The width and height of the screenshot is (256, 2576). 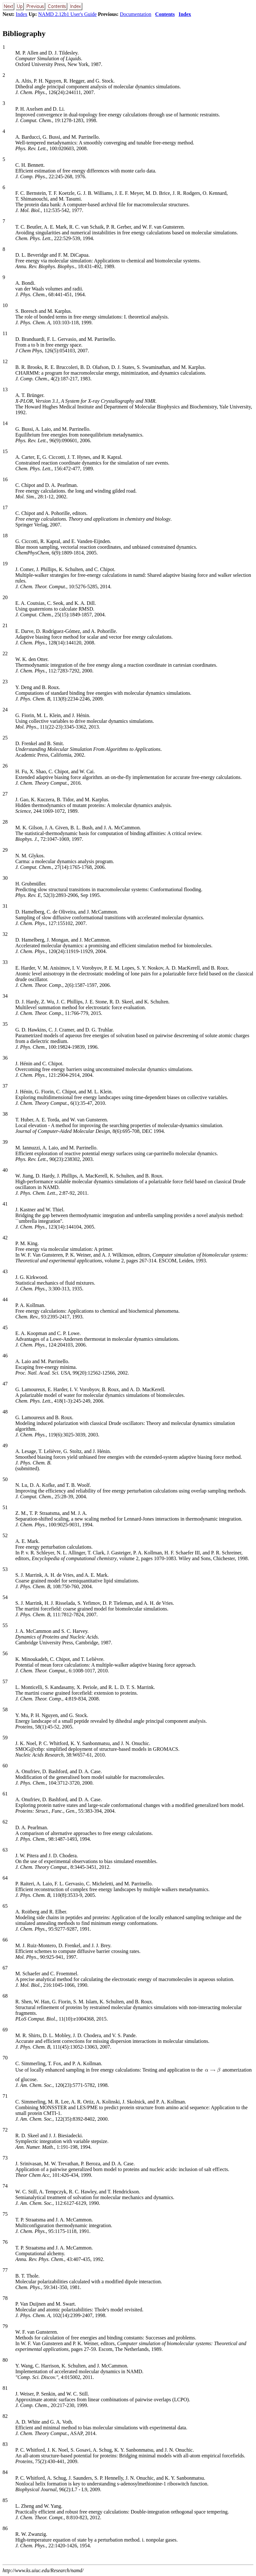 I want to click on 33, so click(x=5, y=962).